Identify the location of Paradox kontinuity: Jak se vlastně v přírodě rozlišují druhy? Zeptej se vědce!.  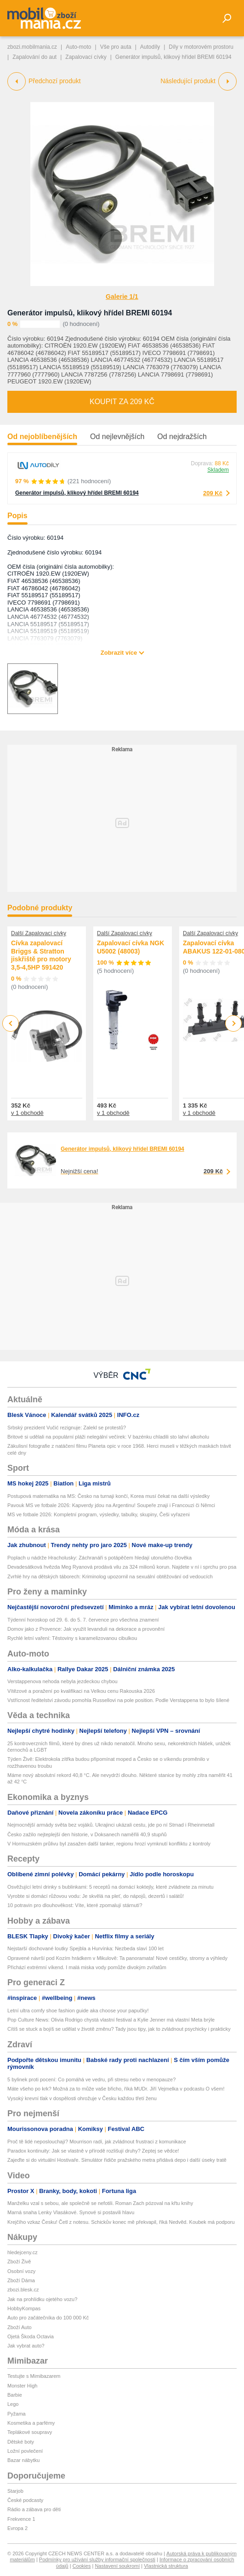
(93, 2150).